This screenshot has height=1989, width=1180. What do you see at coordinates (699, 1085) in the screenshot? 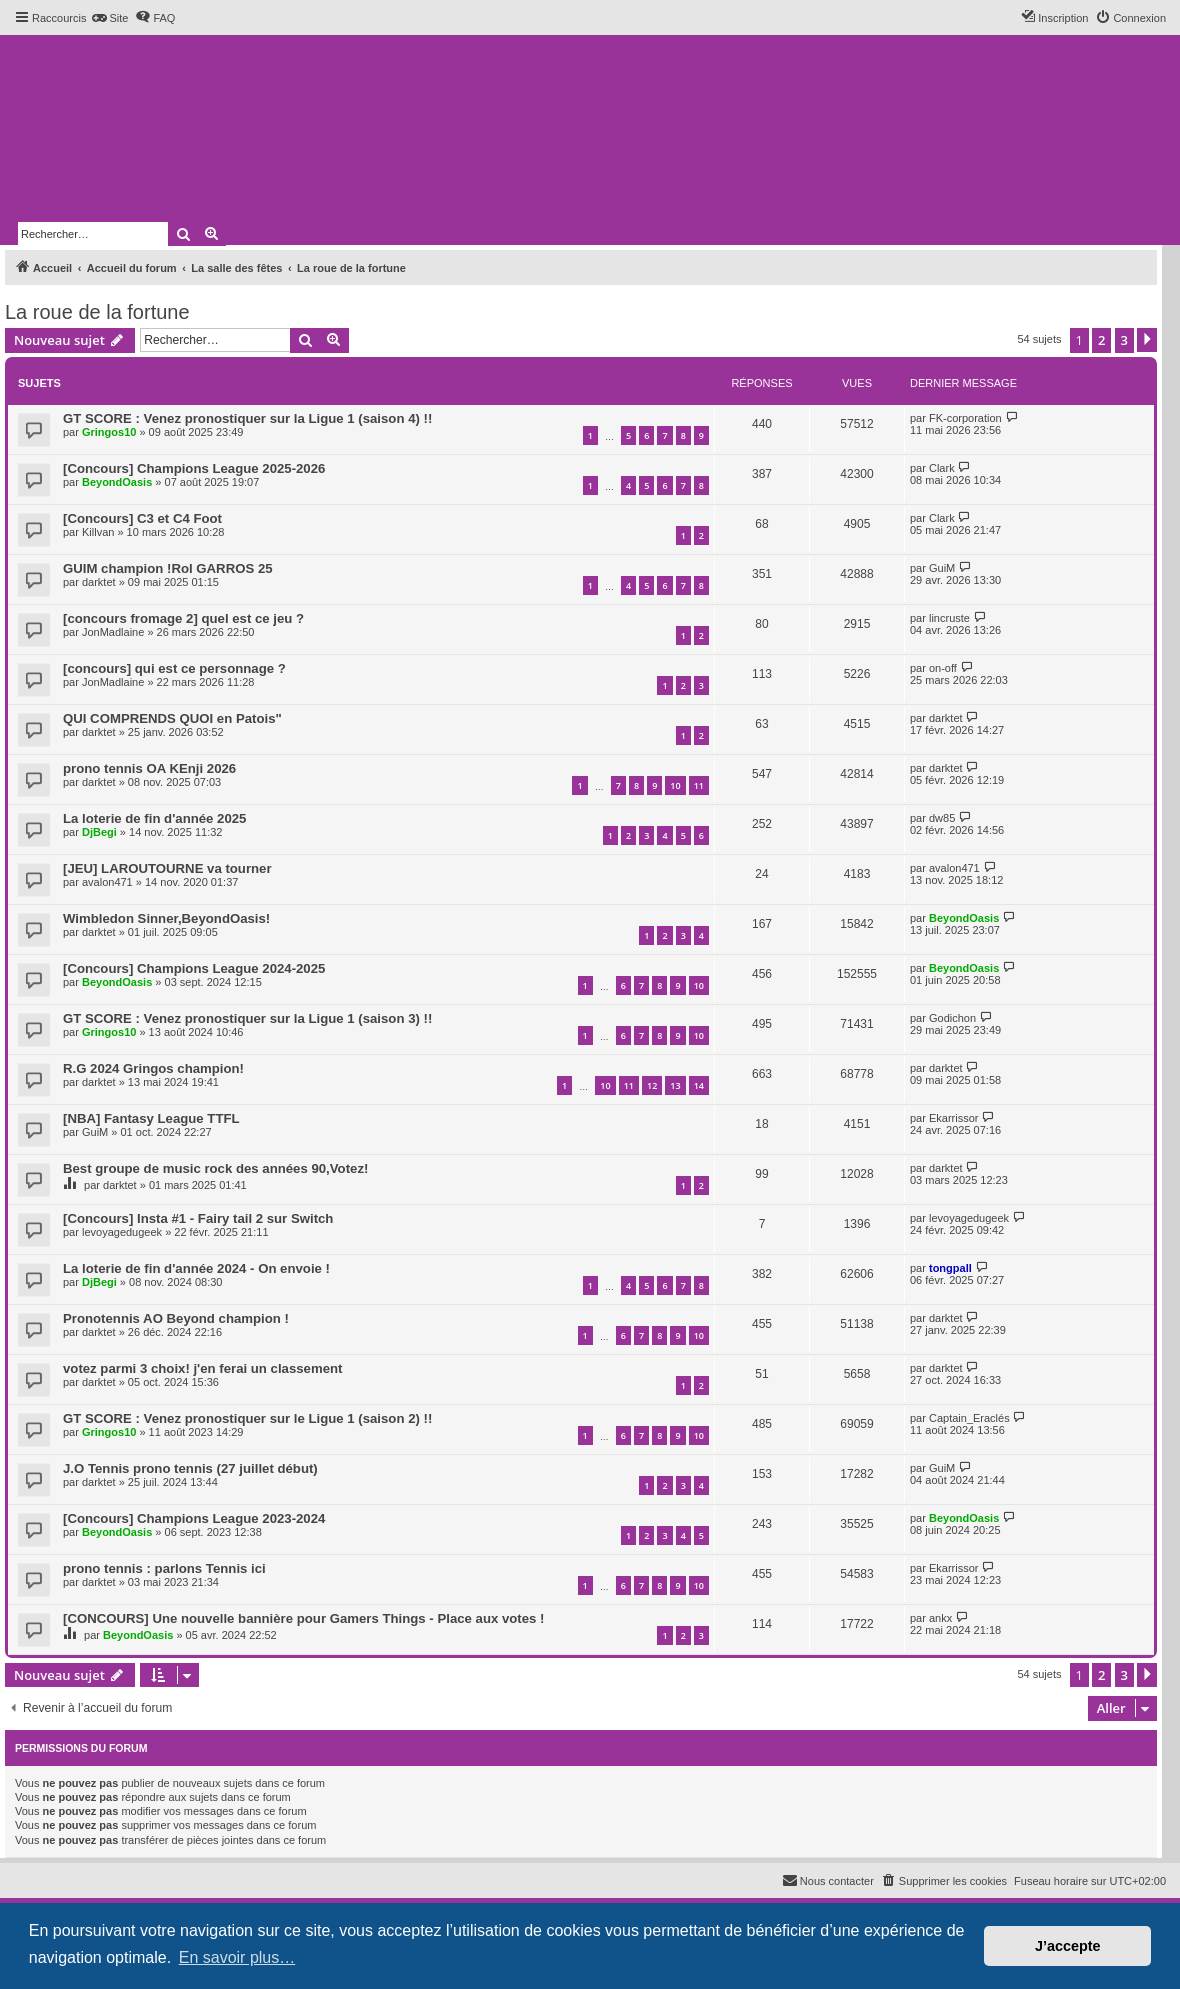
I see `14` at bounding box center [699, 1085].